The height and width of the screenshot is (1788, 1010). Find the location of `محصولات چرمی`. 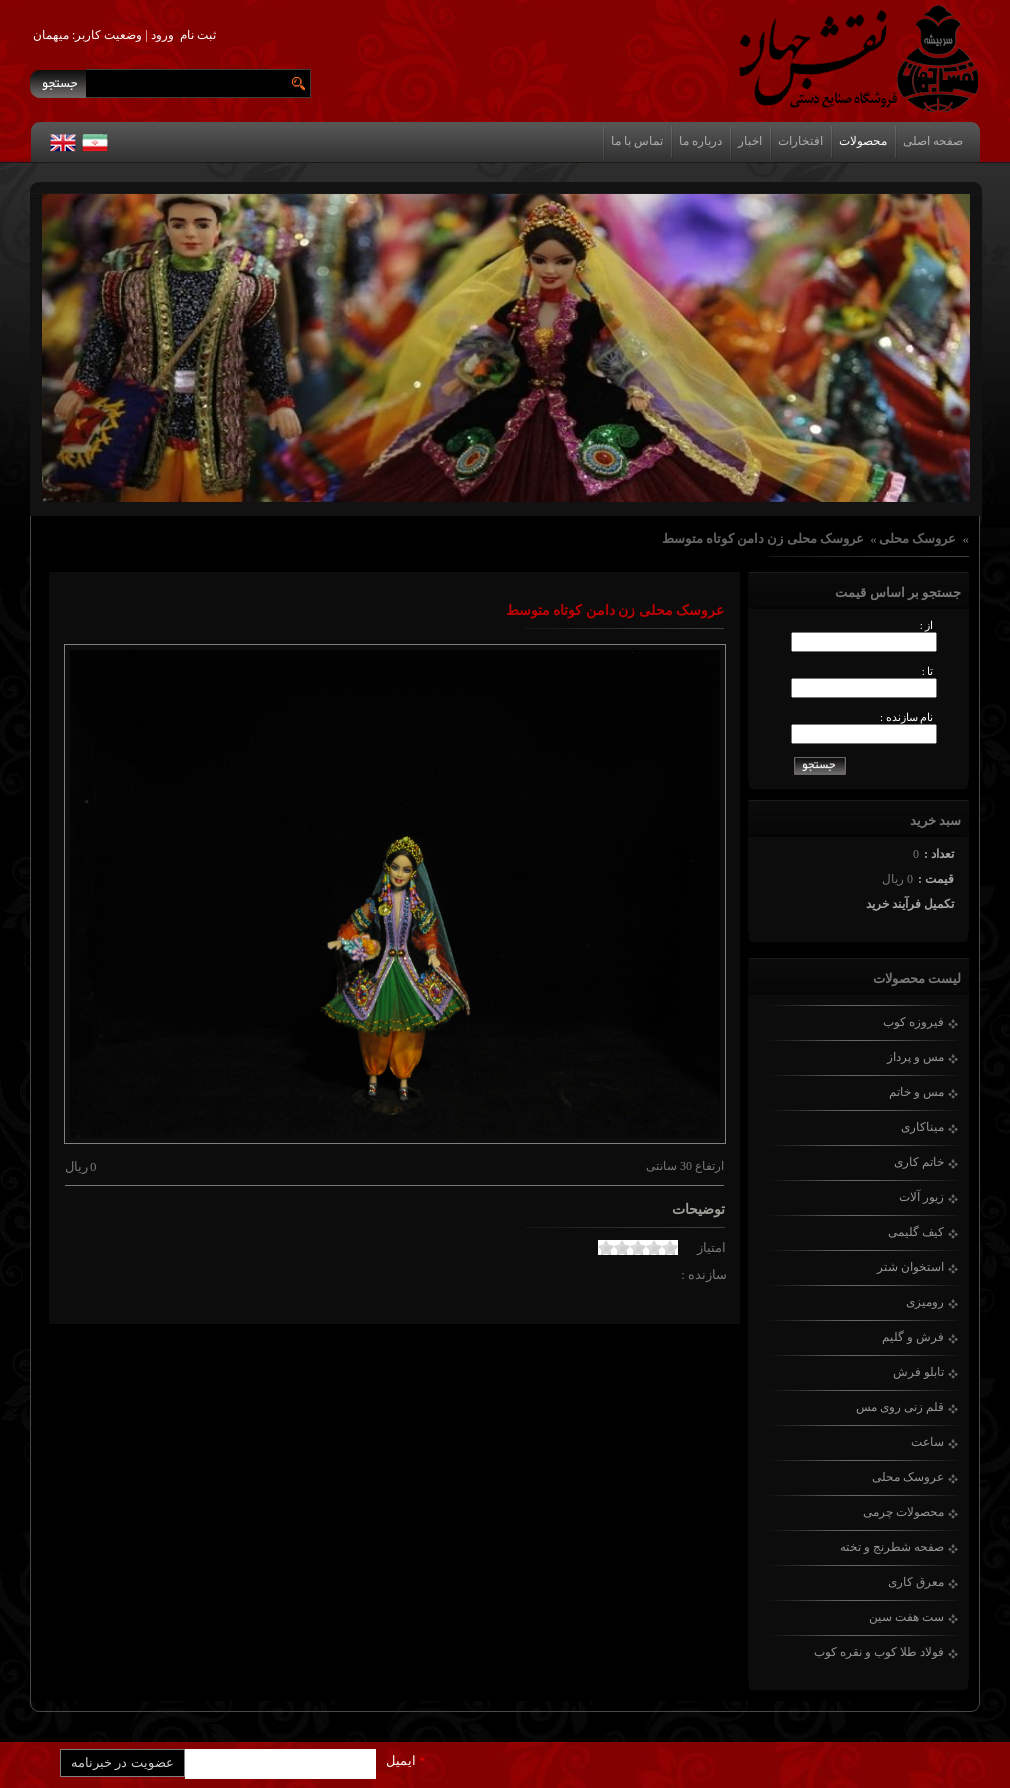

محصولات چرمی is located at coordinates (903, 1512).